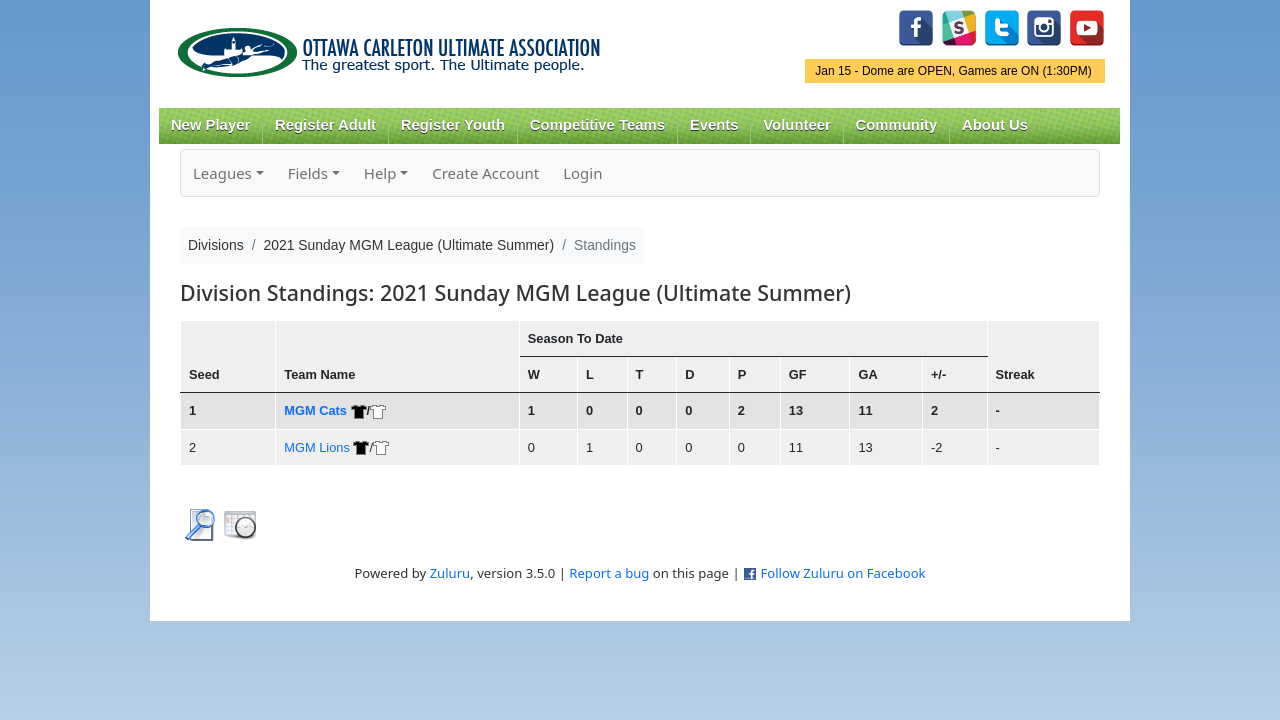 This screenshot has width=1280, height=720. What do you see at coordinates (210, 125) in the screenshot?
I see `New Player` at bounding box center [210, 125].